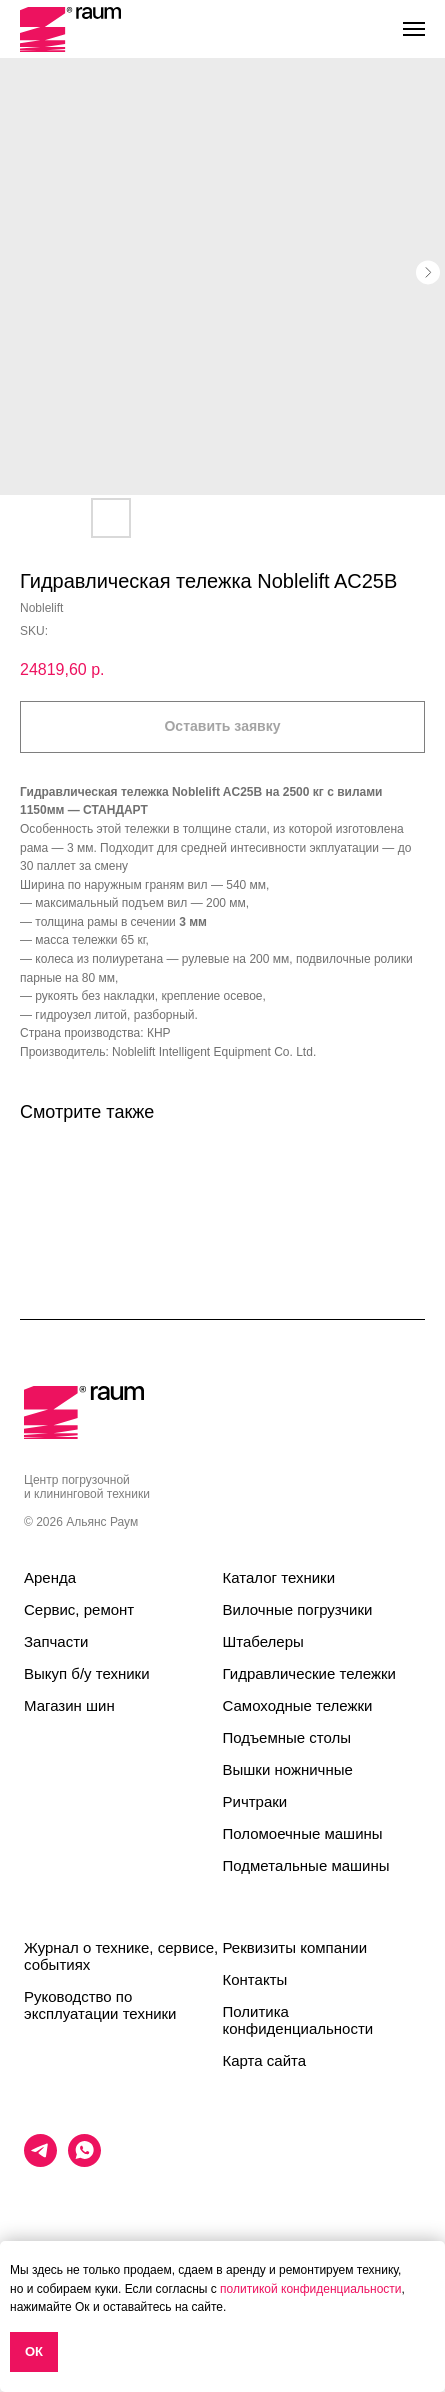 The height and width of the screenshot is (2392, 445). What do you see at coordinates (310, 2289) in the screenshot?
I see `политикой конфиденциальности` at bounding box center [310, 2289].